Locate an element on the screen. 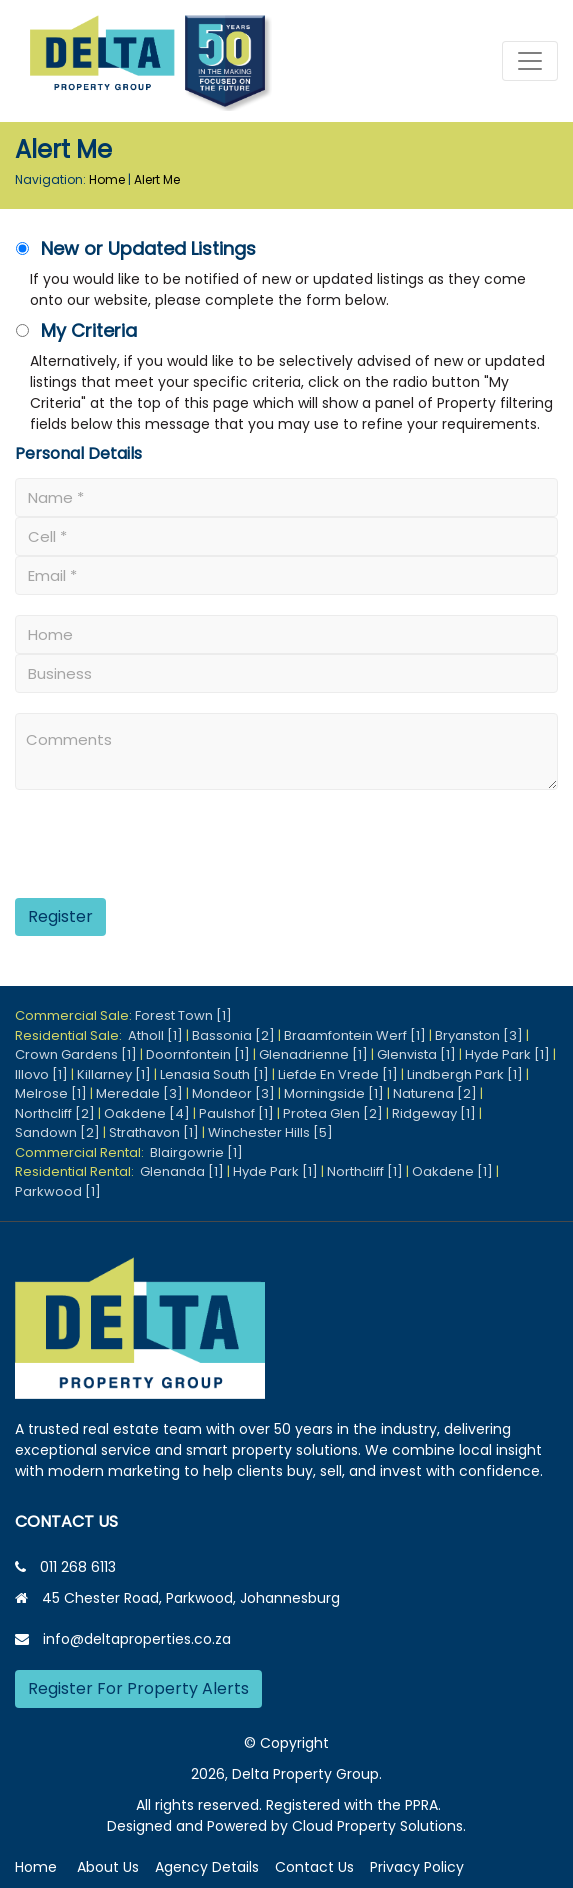 This screenshot has height=1888, width=573. Glenanda [1] is located at coordinates (182, 1171).